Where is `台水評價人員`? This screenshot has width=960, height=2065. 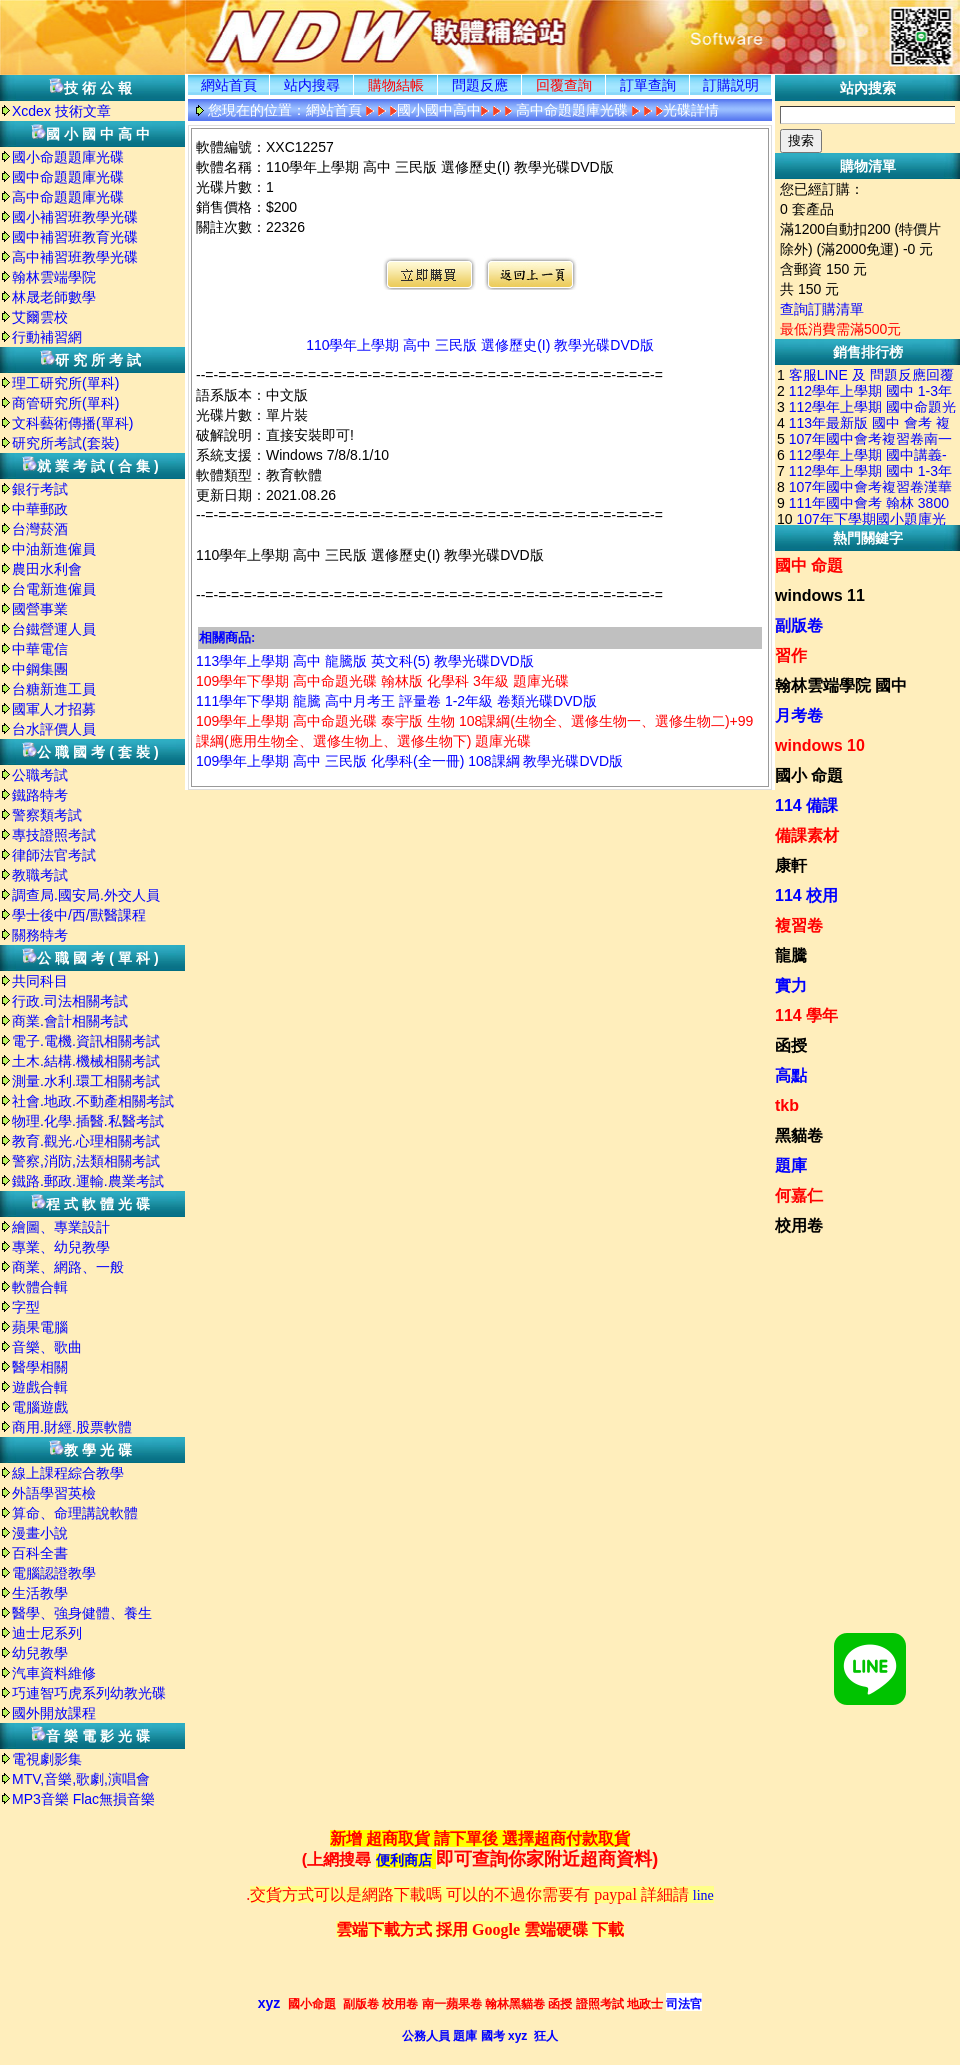
台水評價人員 is located at coordinates (54, 729).